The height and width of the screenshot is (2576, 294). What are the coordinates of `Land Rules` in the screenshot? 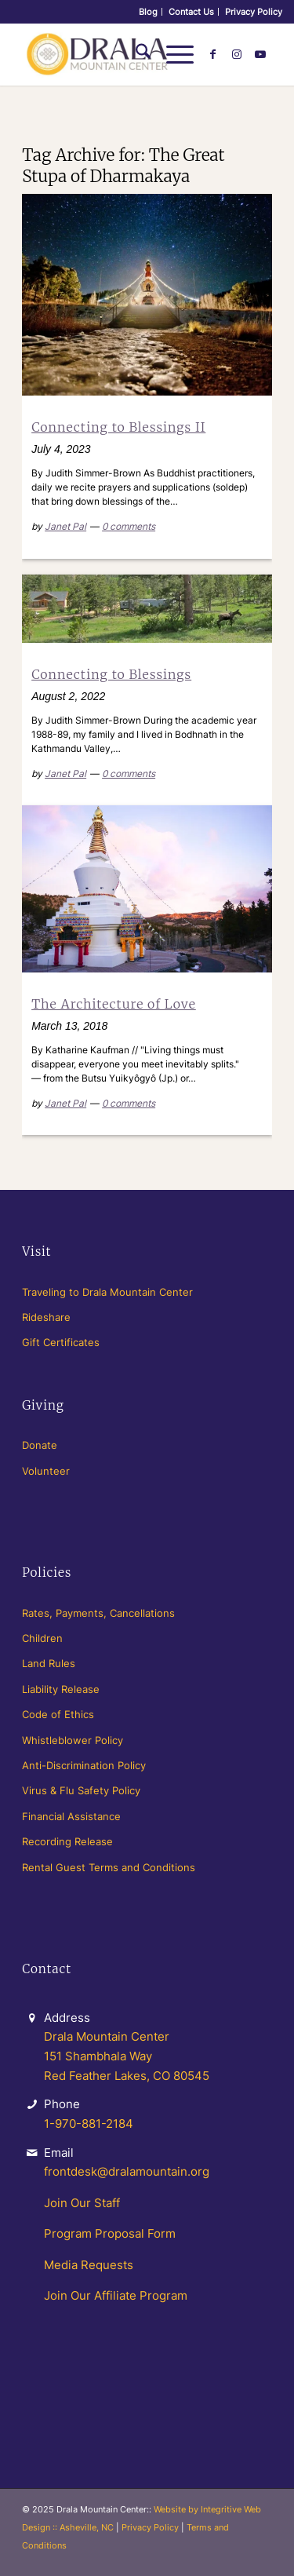 It's located at (48, 1663).